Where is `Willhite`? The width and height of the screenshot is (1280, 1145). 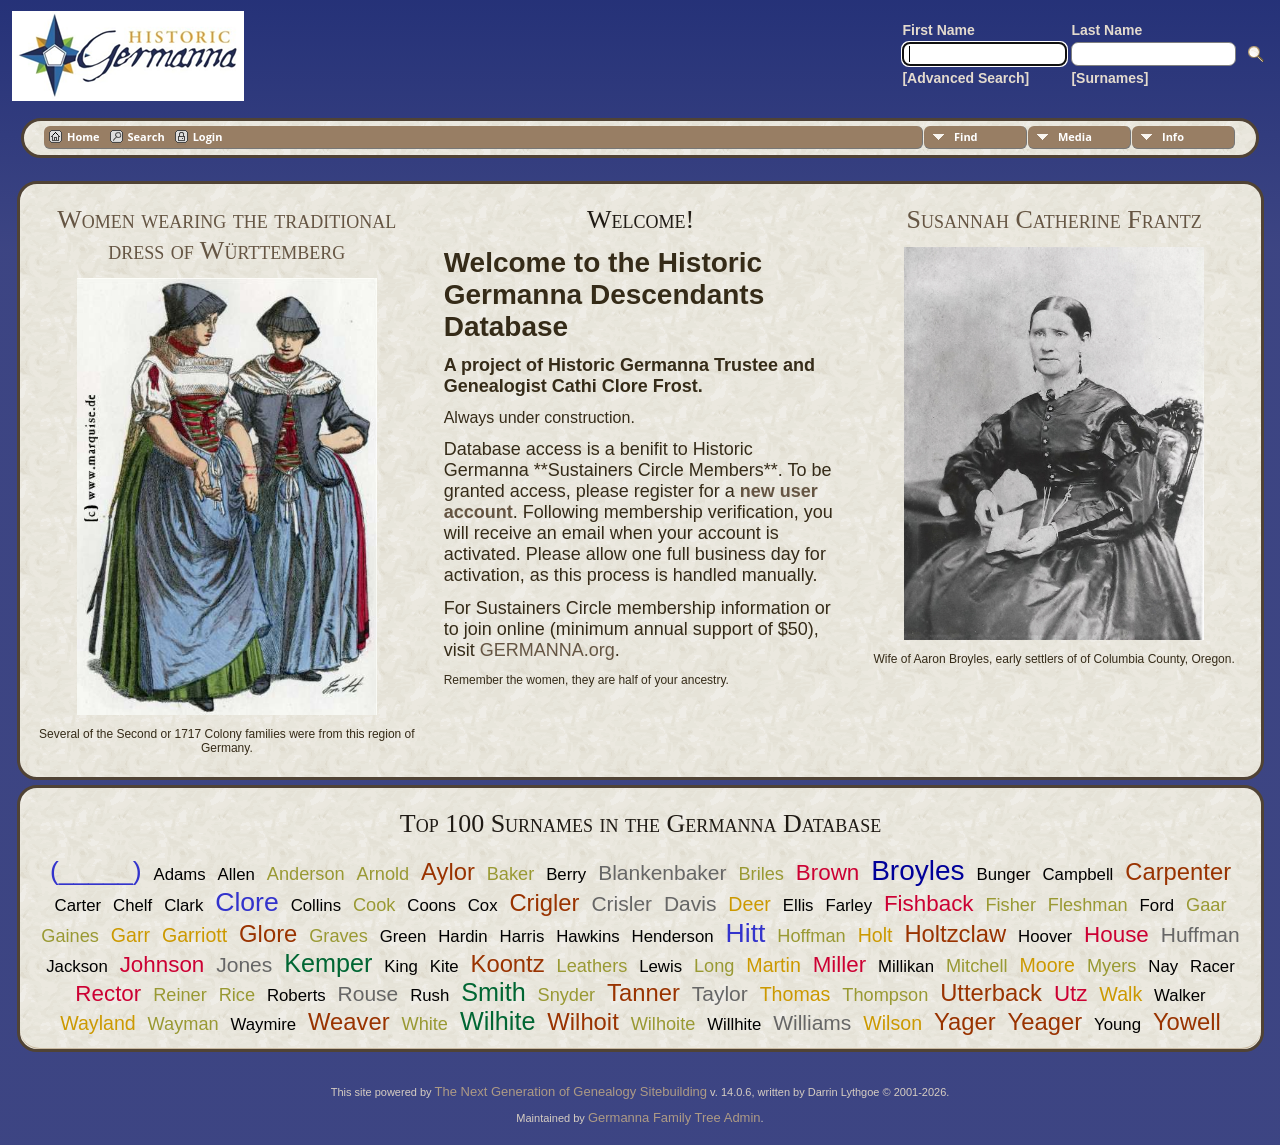
Willhite is located at coordinates (734, 1024).